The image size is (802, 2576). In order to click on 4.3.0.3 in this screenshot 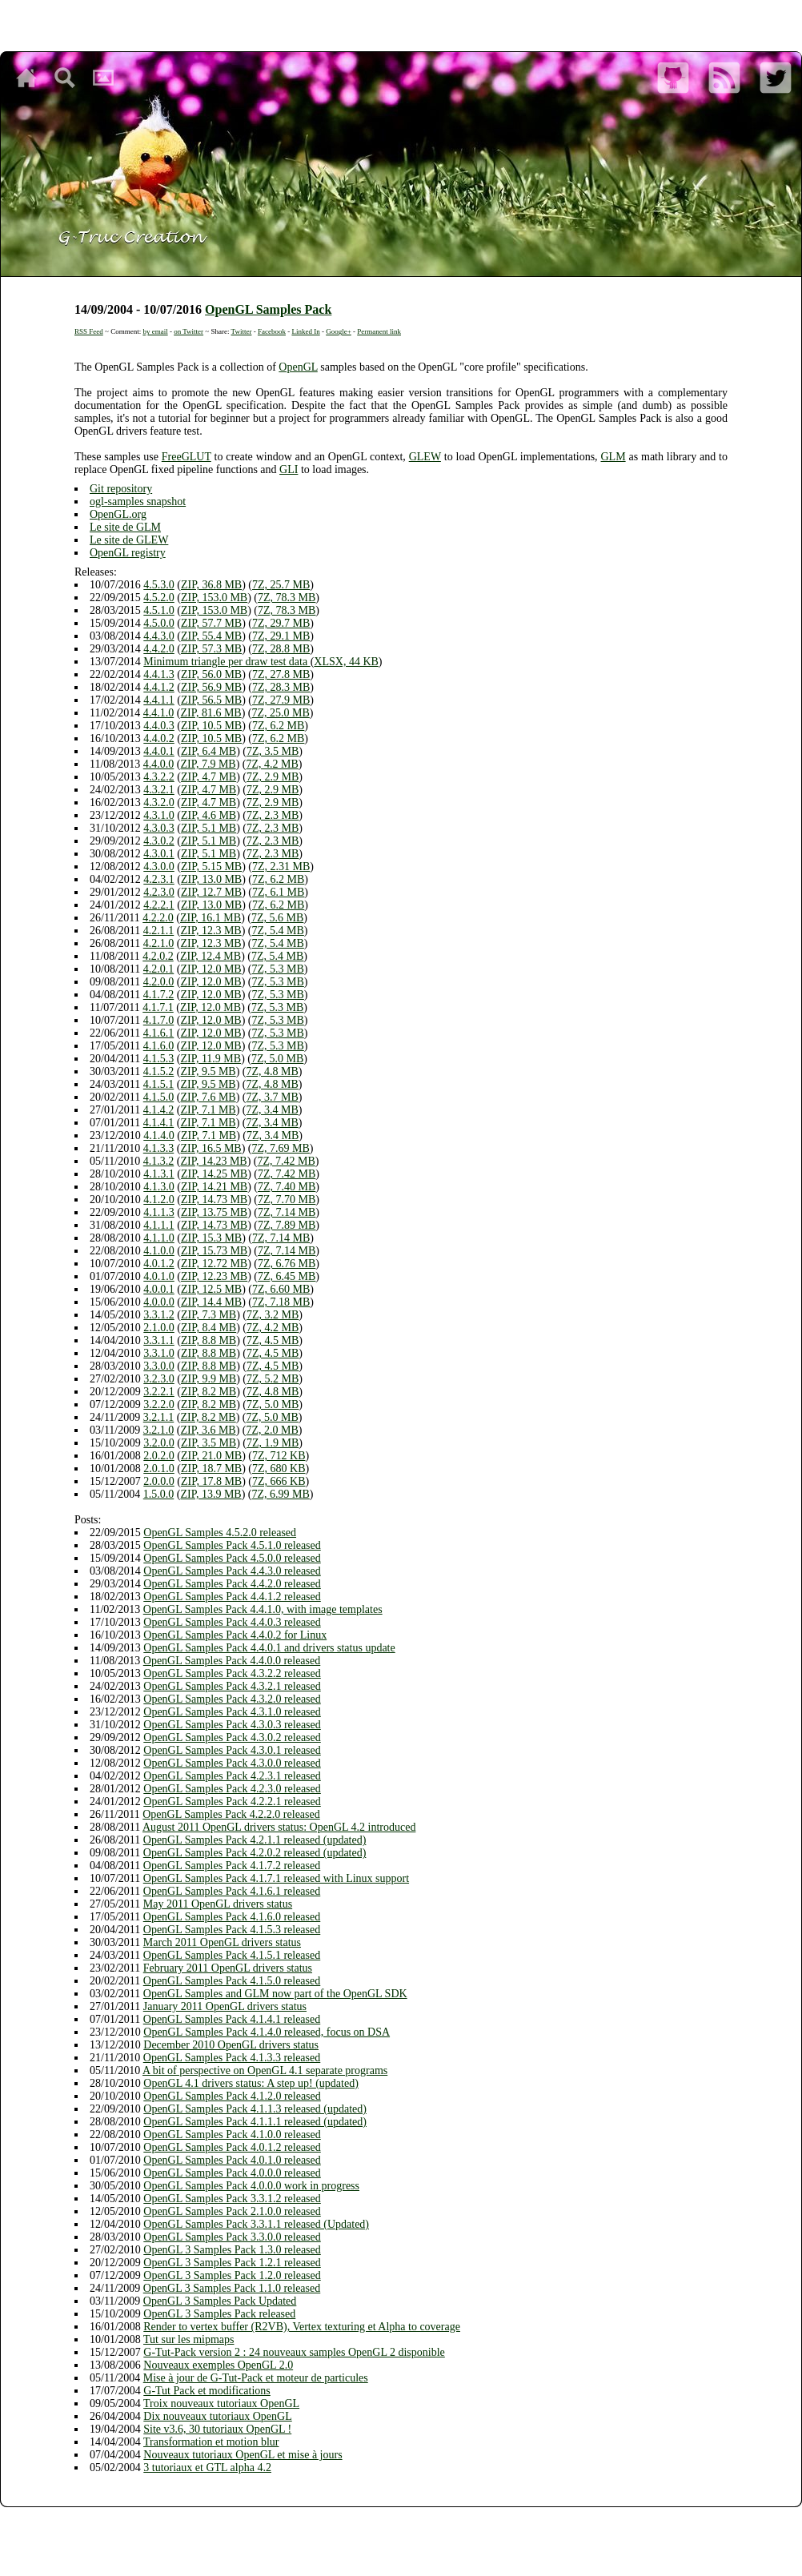, I will do `click(158, 828)`.